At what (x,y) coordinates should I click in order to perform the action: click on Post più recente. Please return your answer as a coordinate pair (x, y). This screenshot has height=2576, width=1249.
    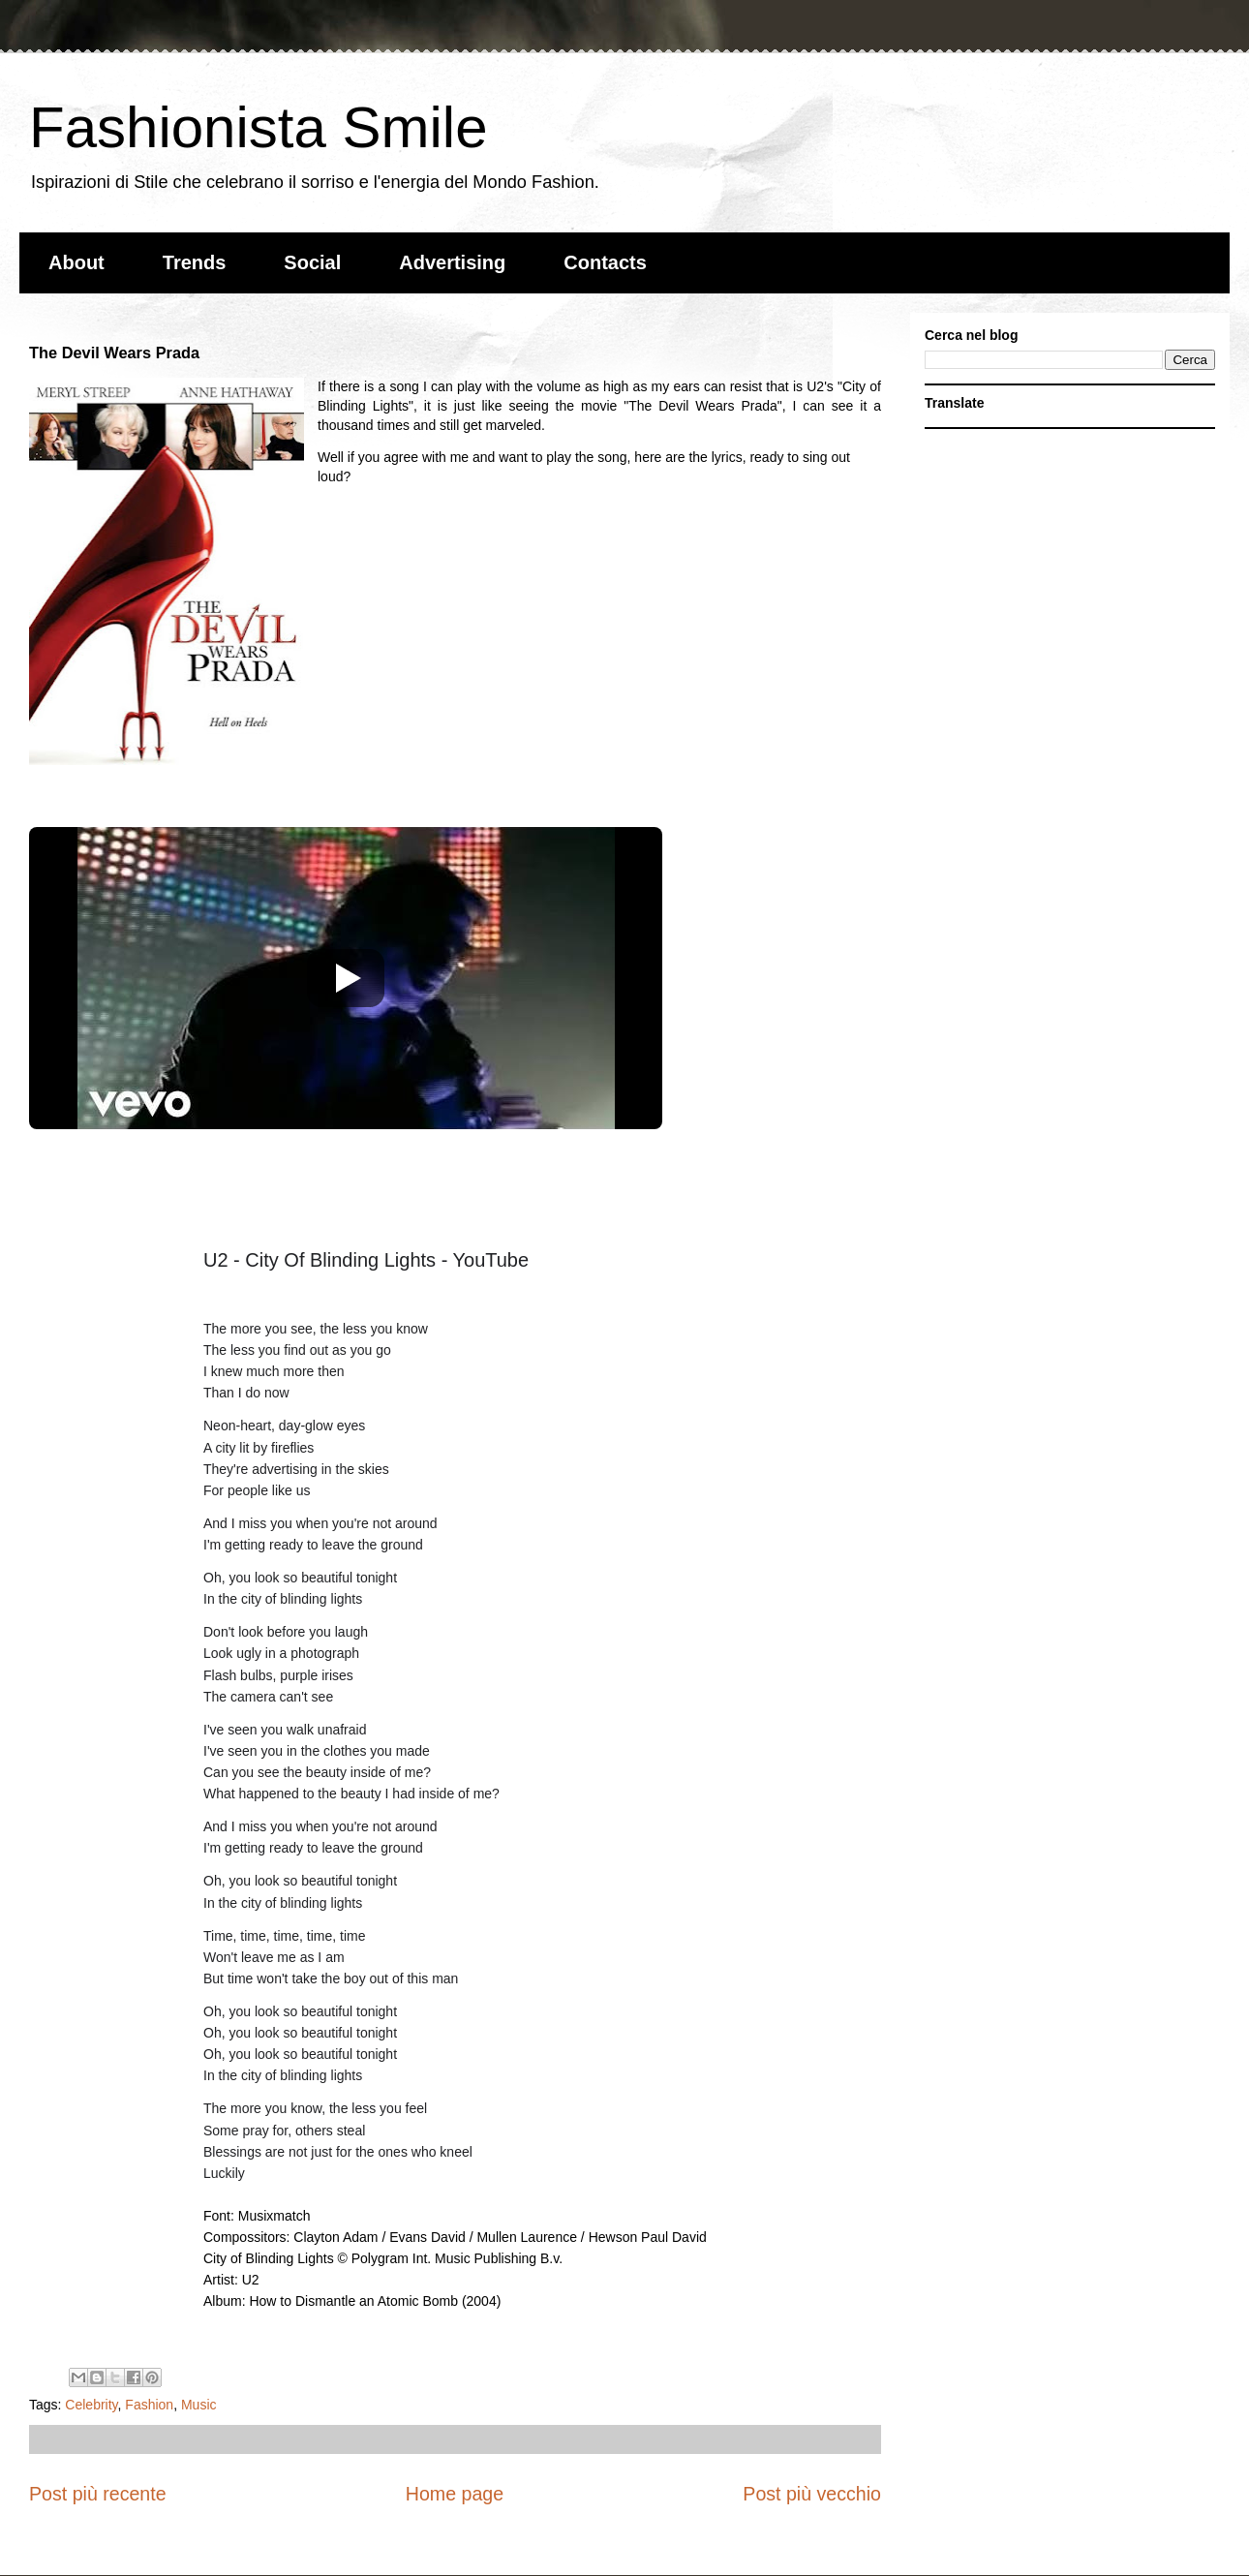
    Looking at the image, I should click on (98, 2493).